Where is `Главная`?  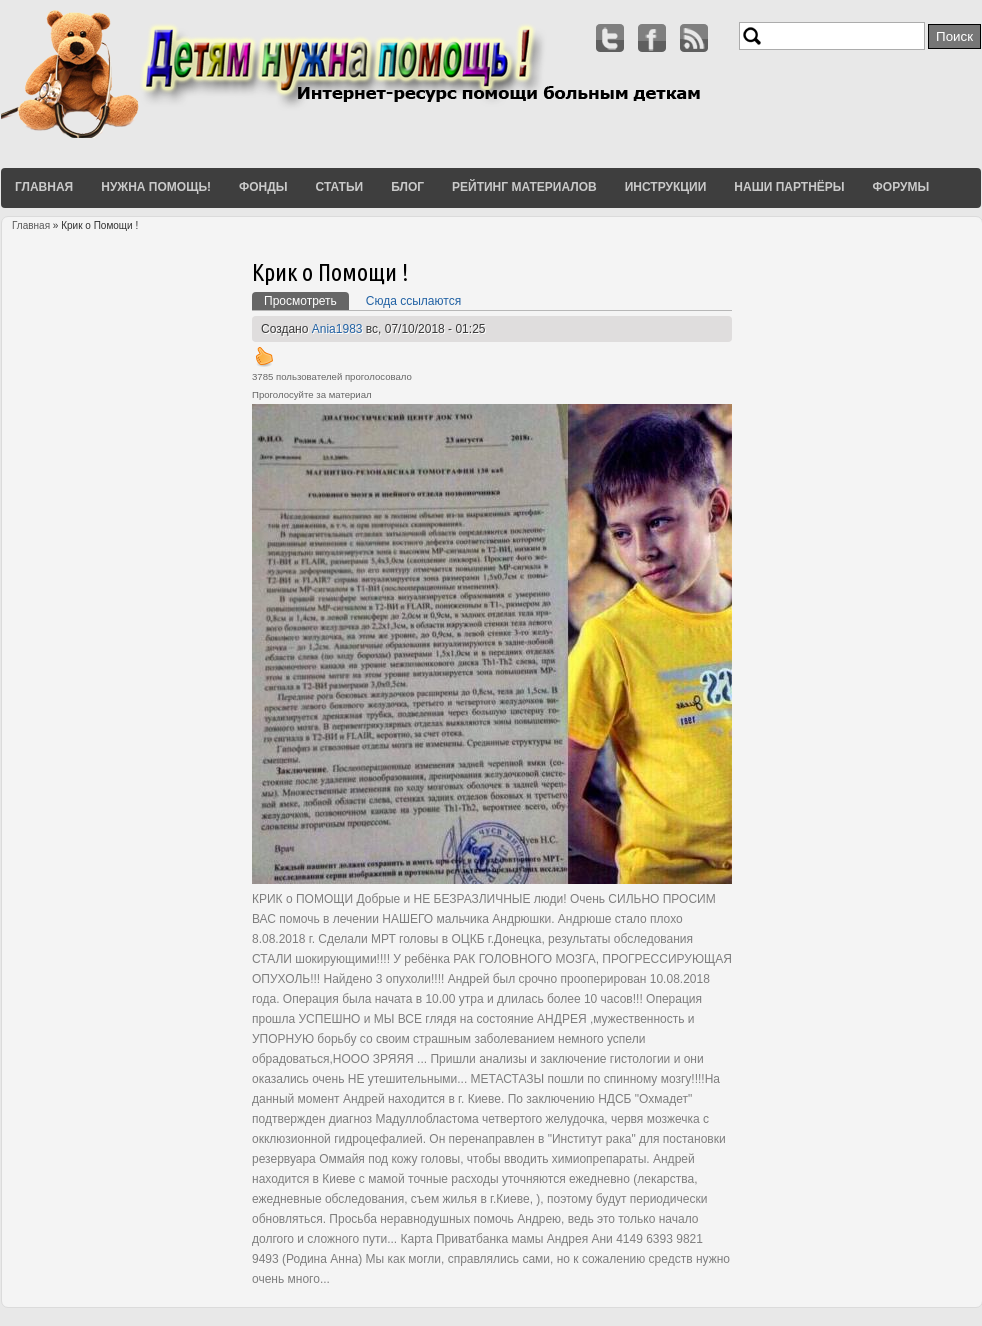
Главная is located at coordinates (44, 187).